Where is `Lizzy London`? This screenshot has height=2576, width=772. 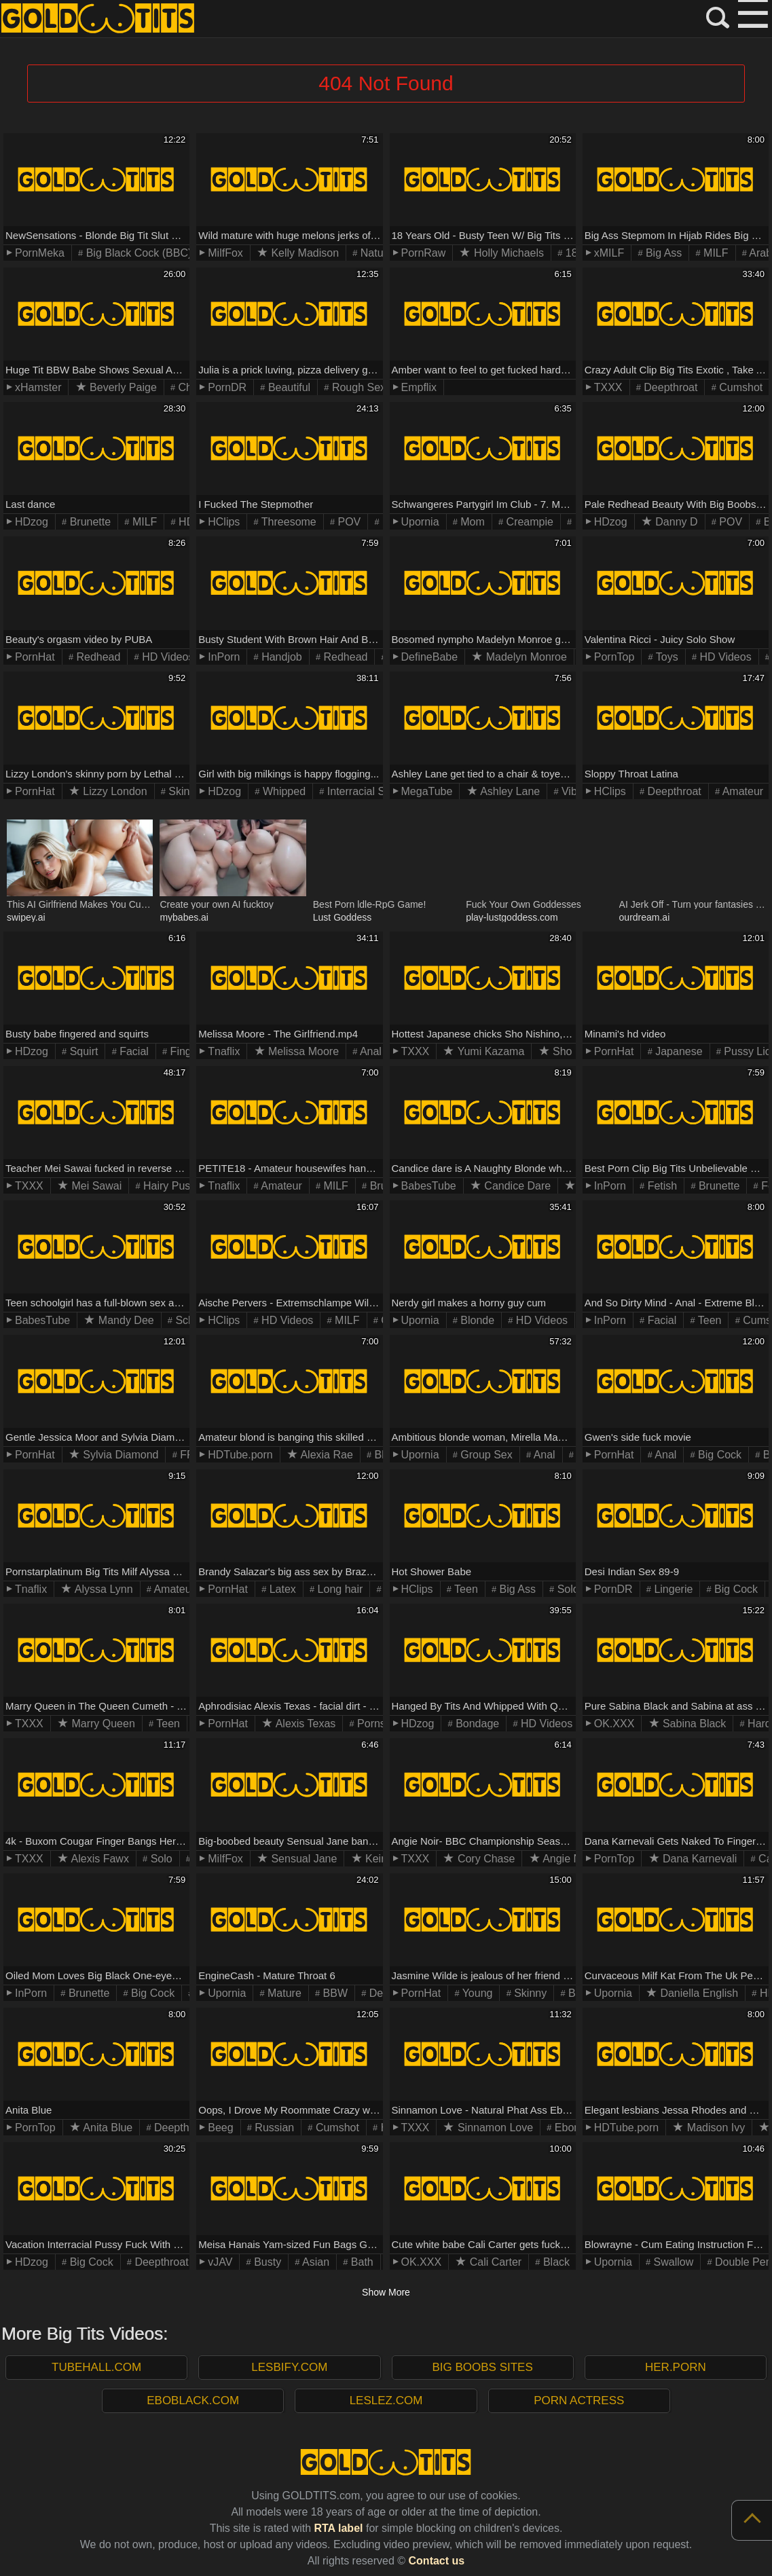
Lizzy London is located at coordinates (113, 791).